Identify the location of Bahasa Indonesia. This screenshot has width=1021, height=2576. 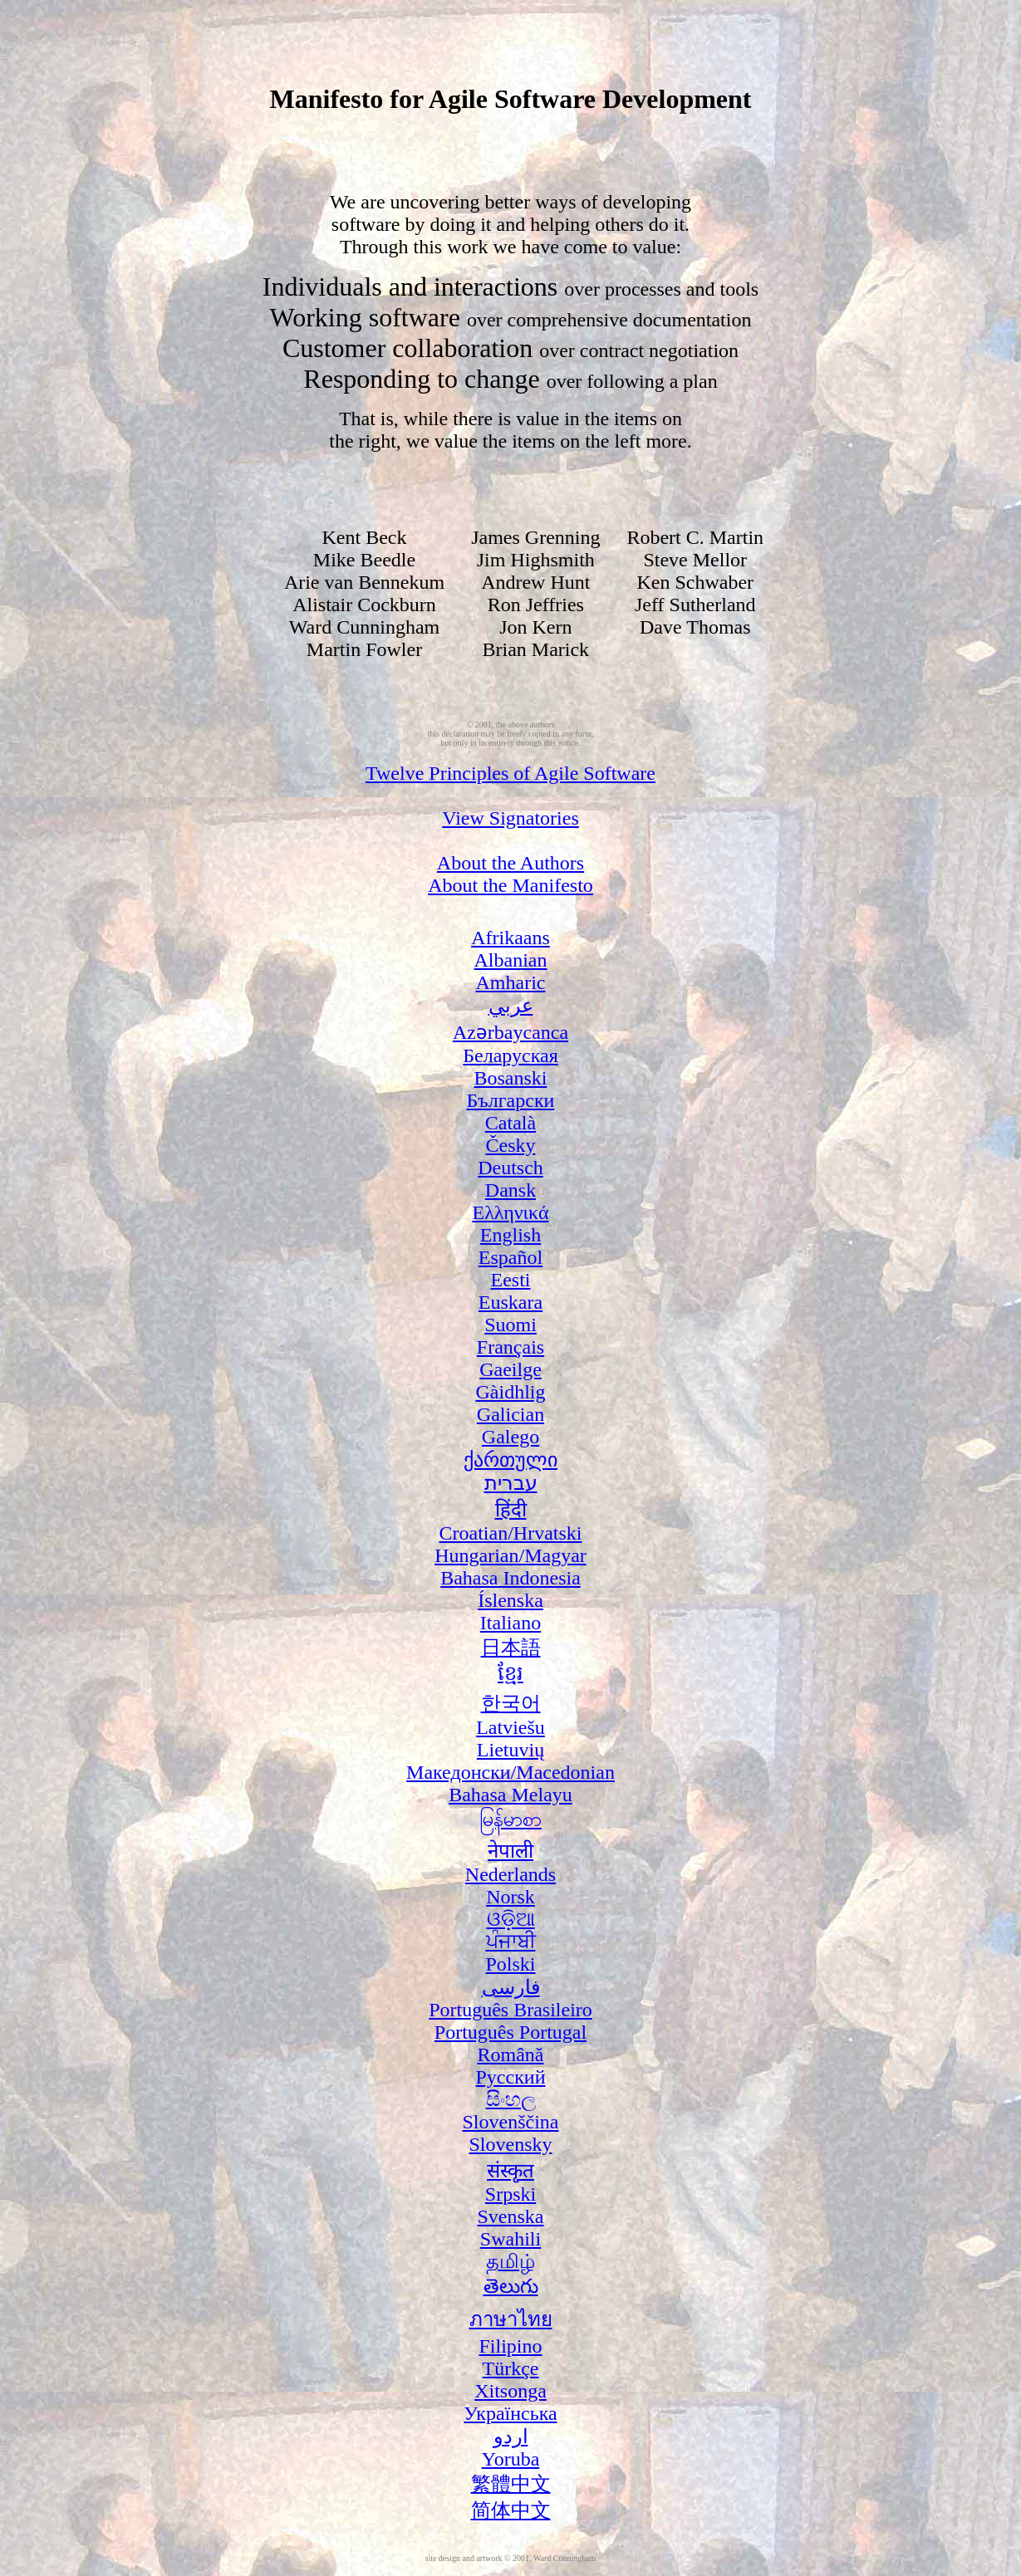
(510, 1578).